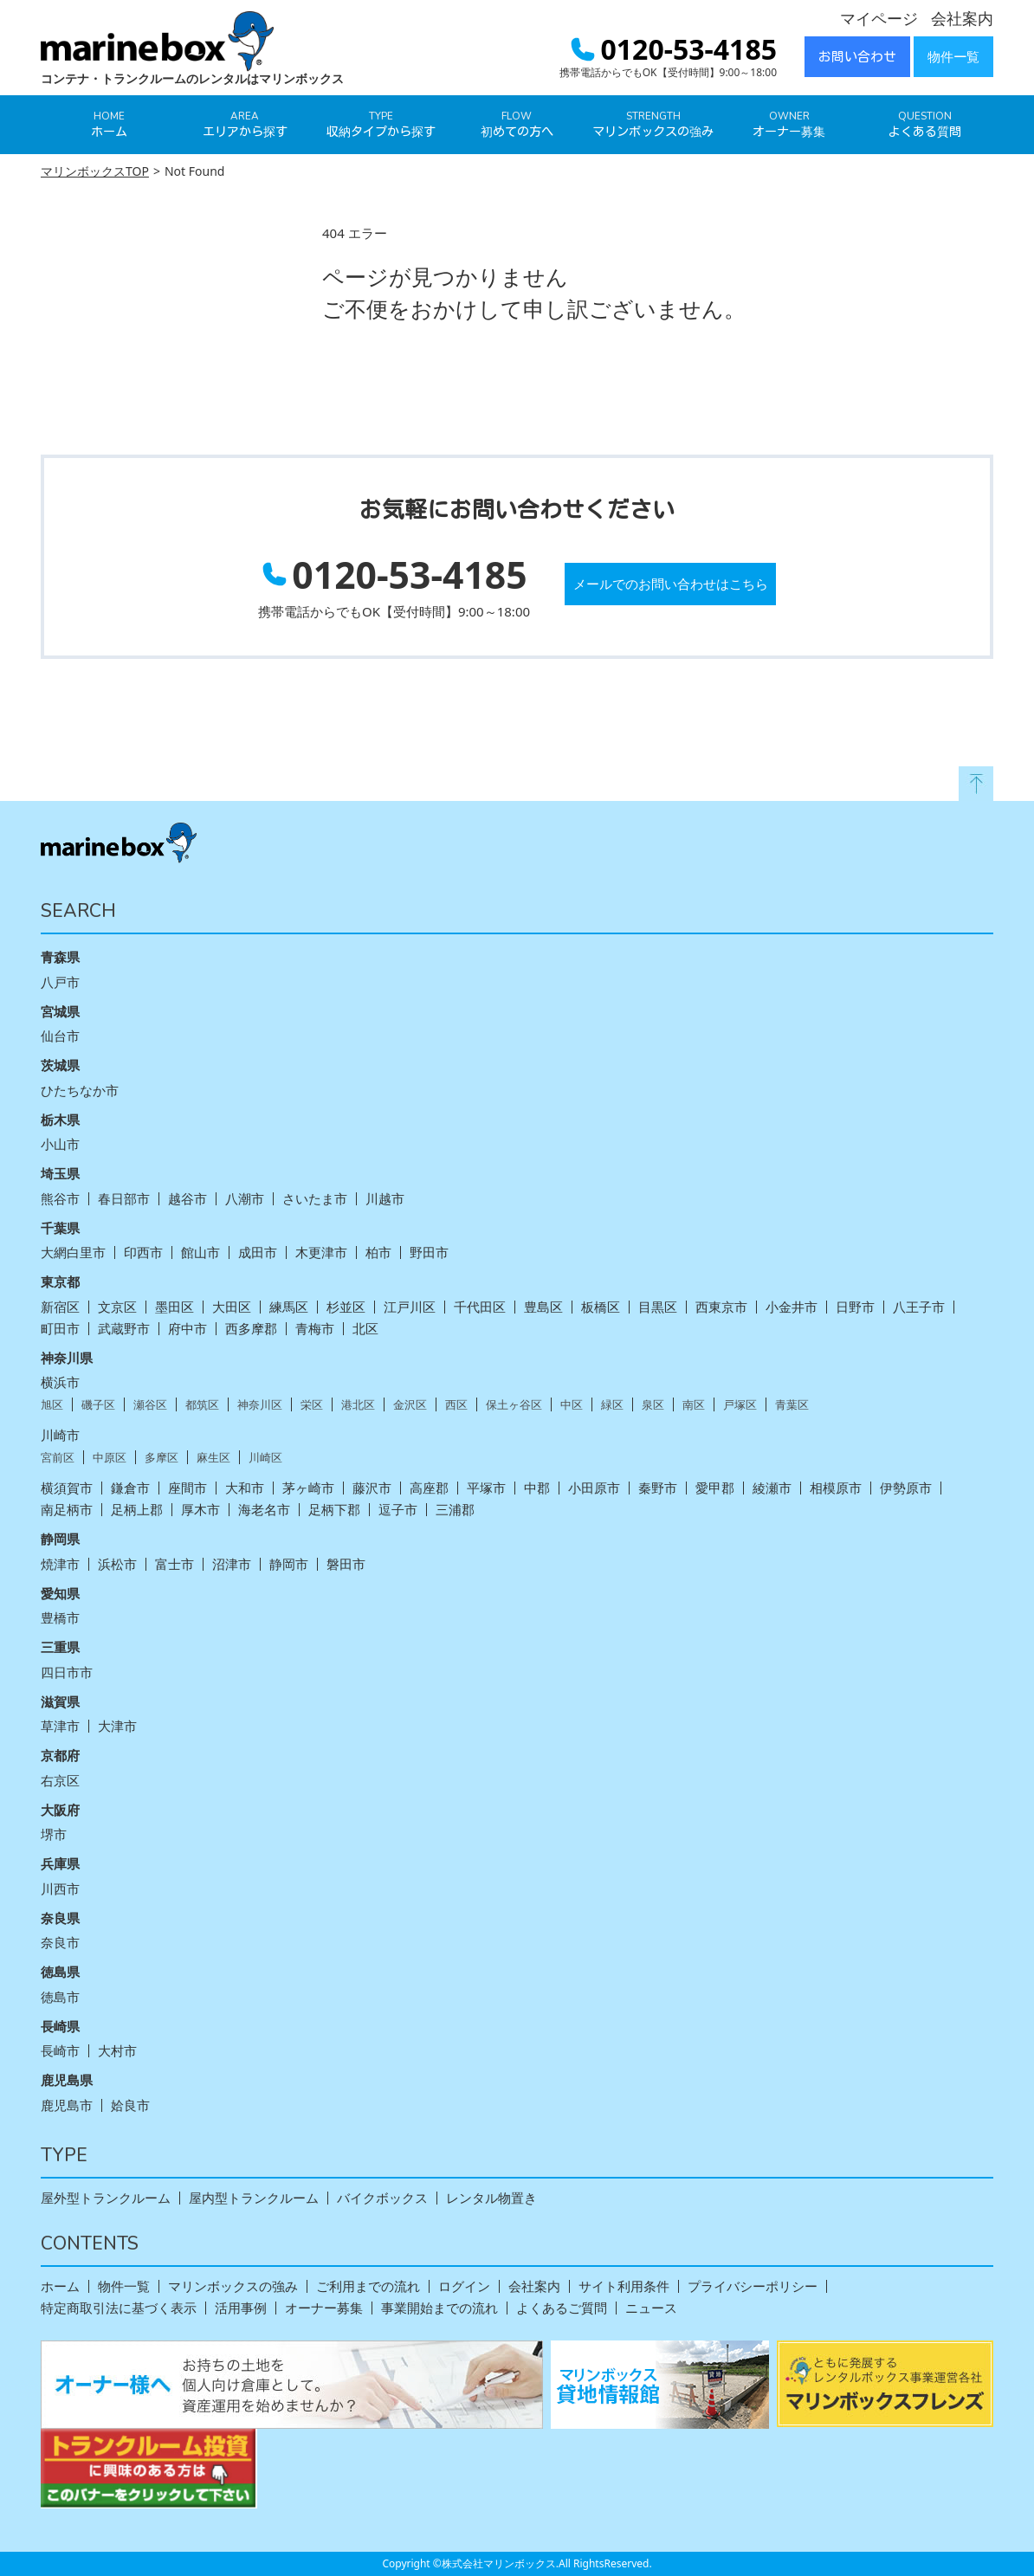 The width and height of the screenshot is (1034, 2576). What do you see at coordinates (60, 1065) in the screenshot?
I see `茨城県` at bounding box center [60, 1065].